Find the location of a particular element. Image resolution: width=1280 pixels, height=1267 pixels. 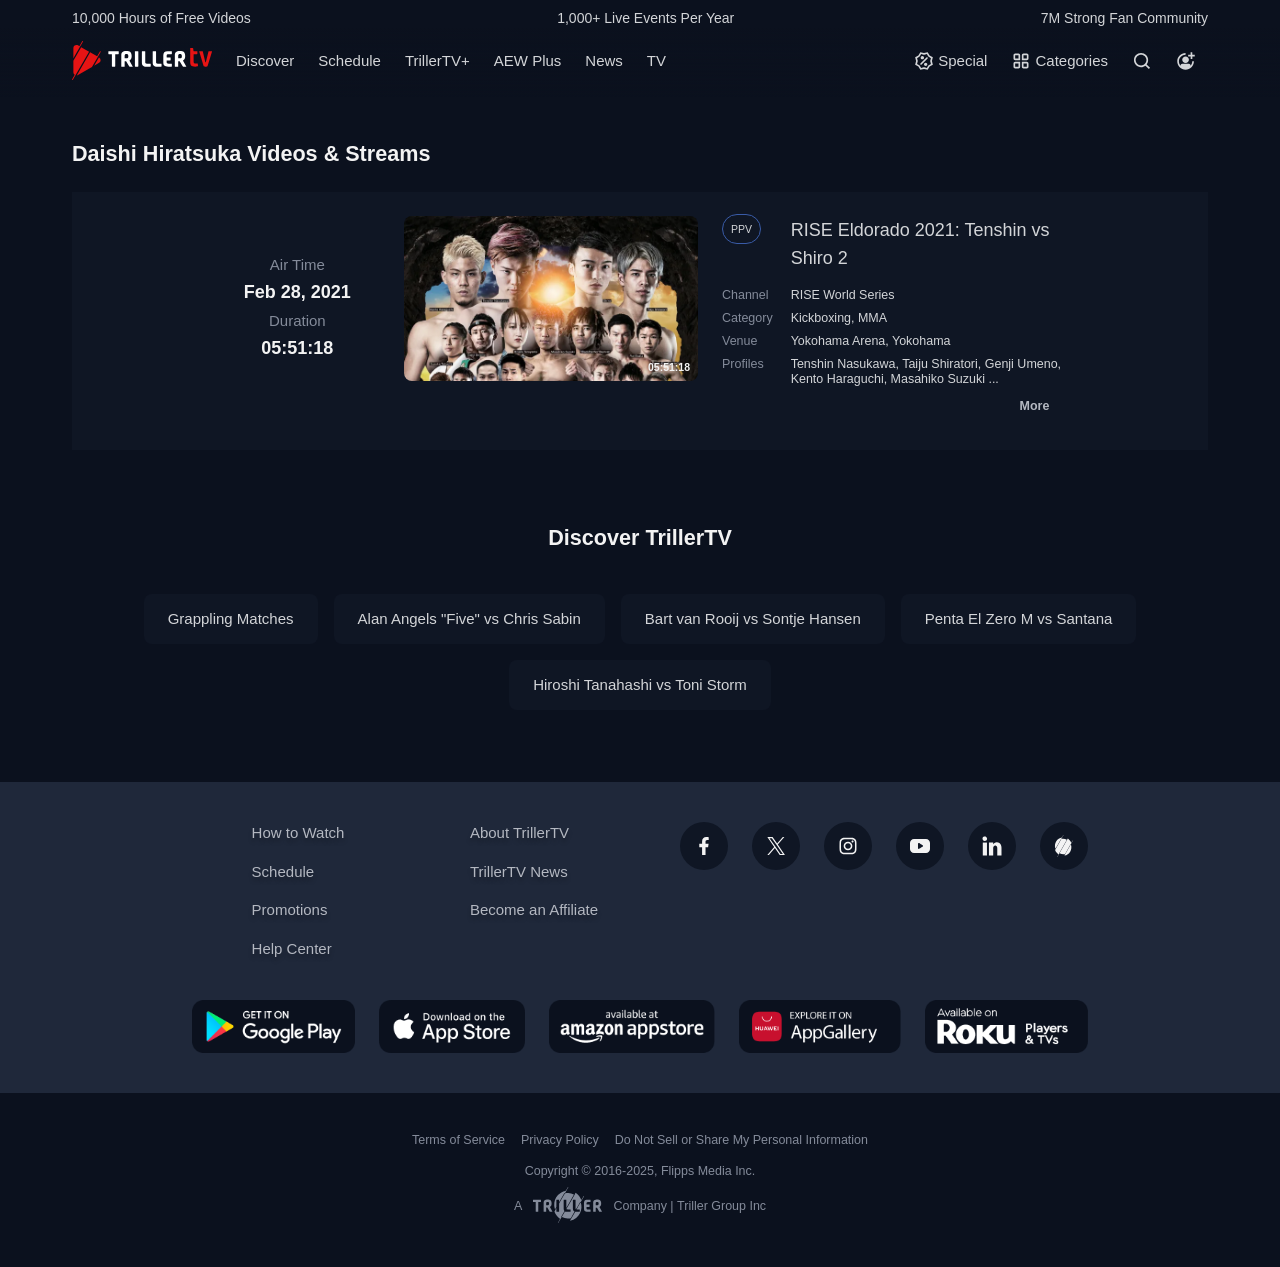

Schedule is located at coordinates (349, 60).